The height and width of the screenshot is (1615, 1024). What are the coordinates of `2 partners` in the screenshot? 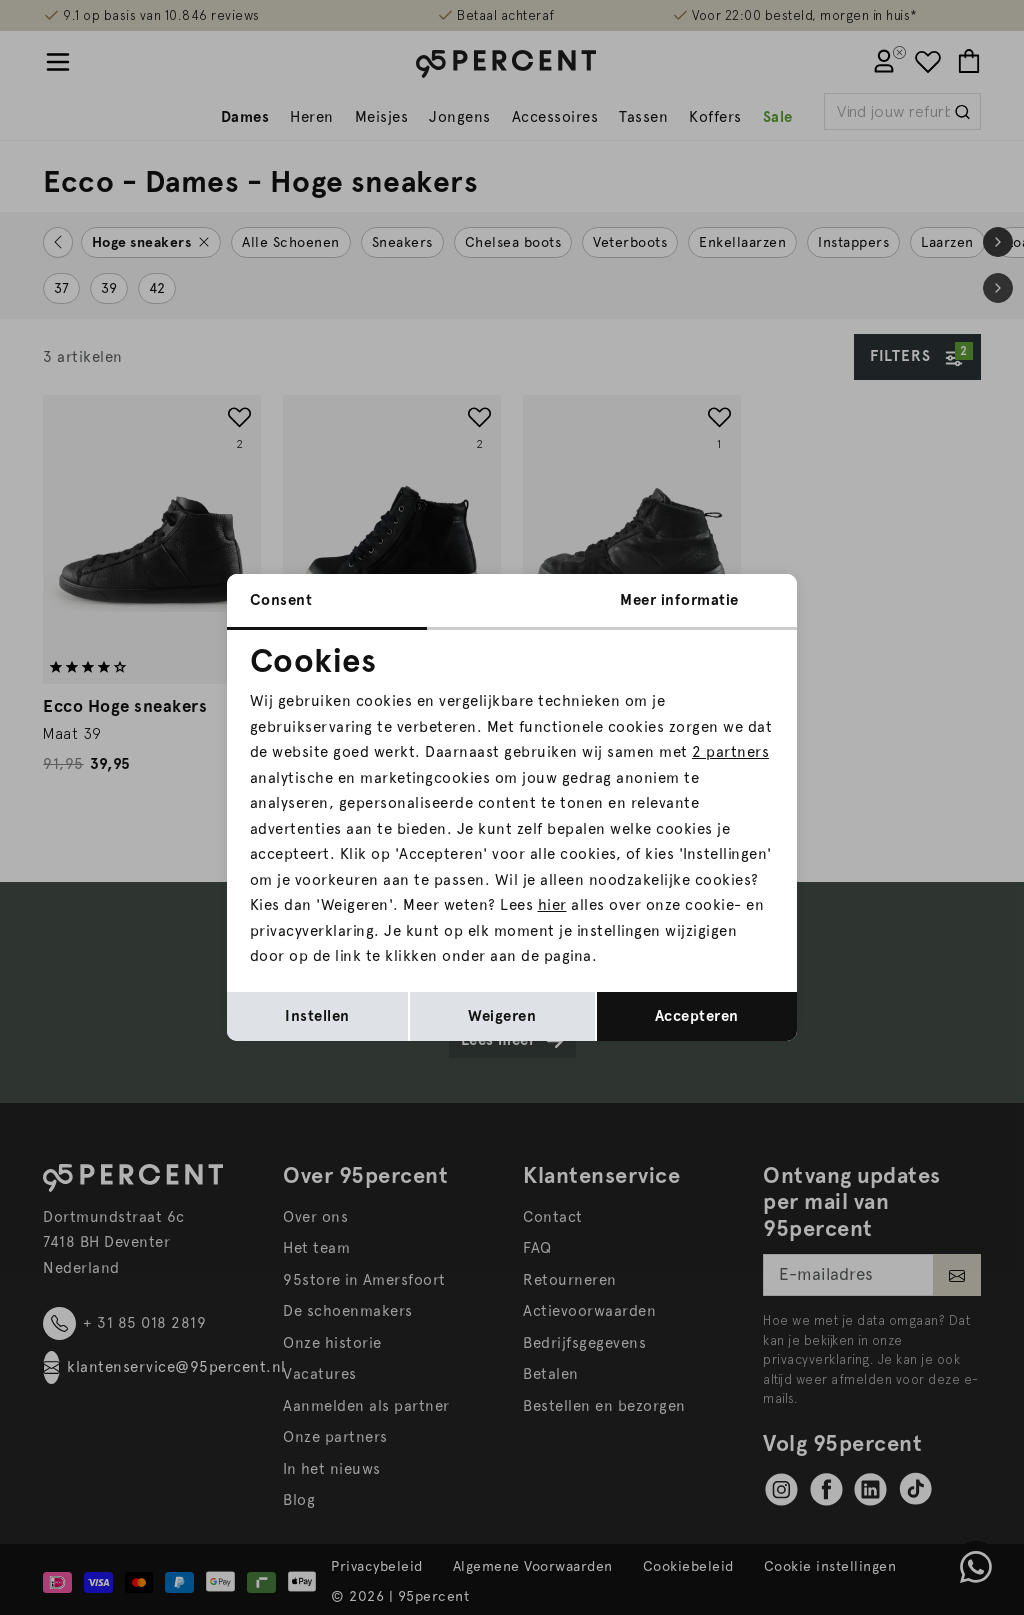 It's located at (730, 752).